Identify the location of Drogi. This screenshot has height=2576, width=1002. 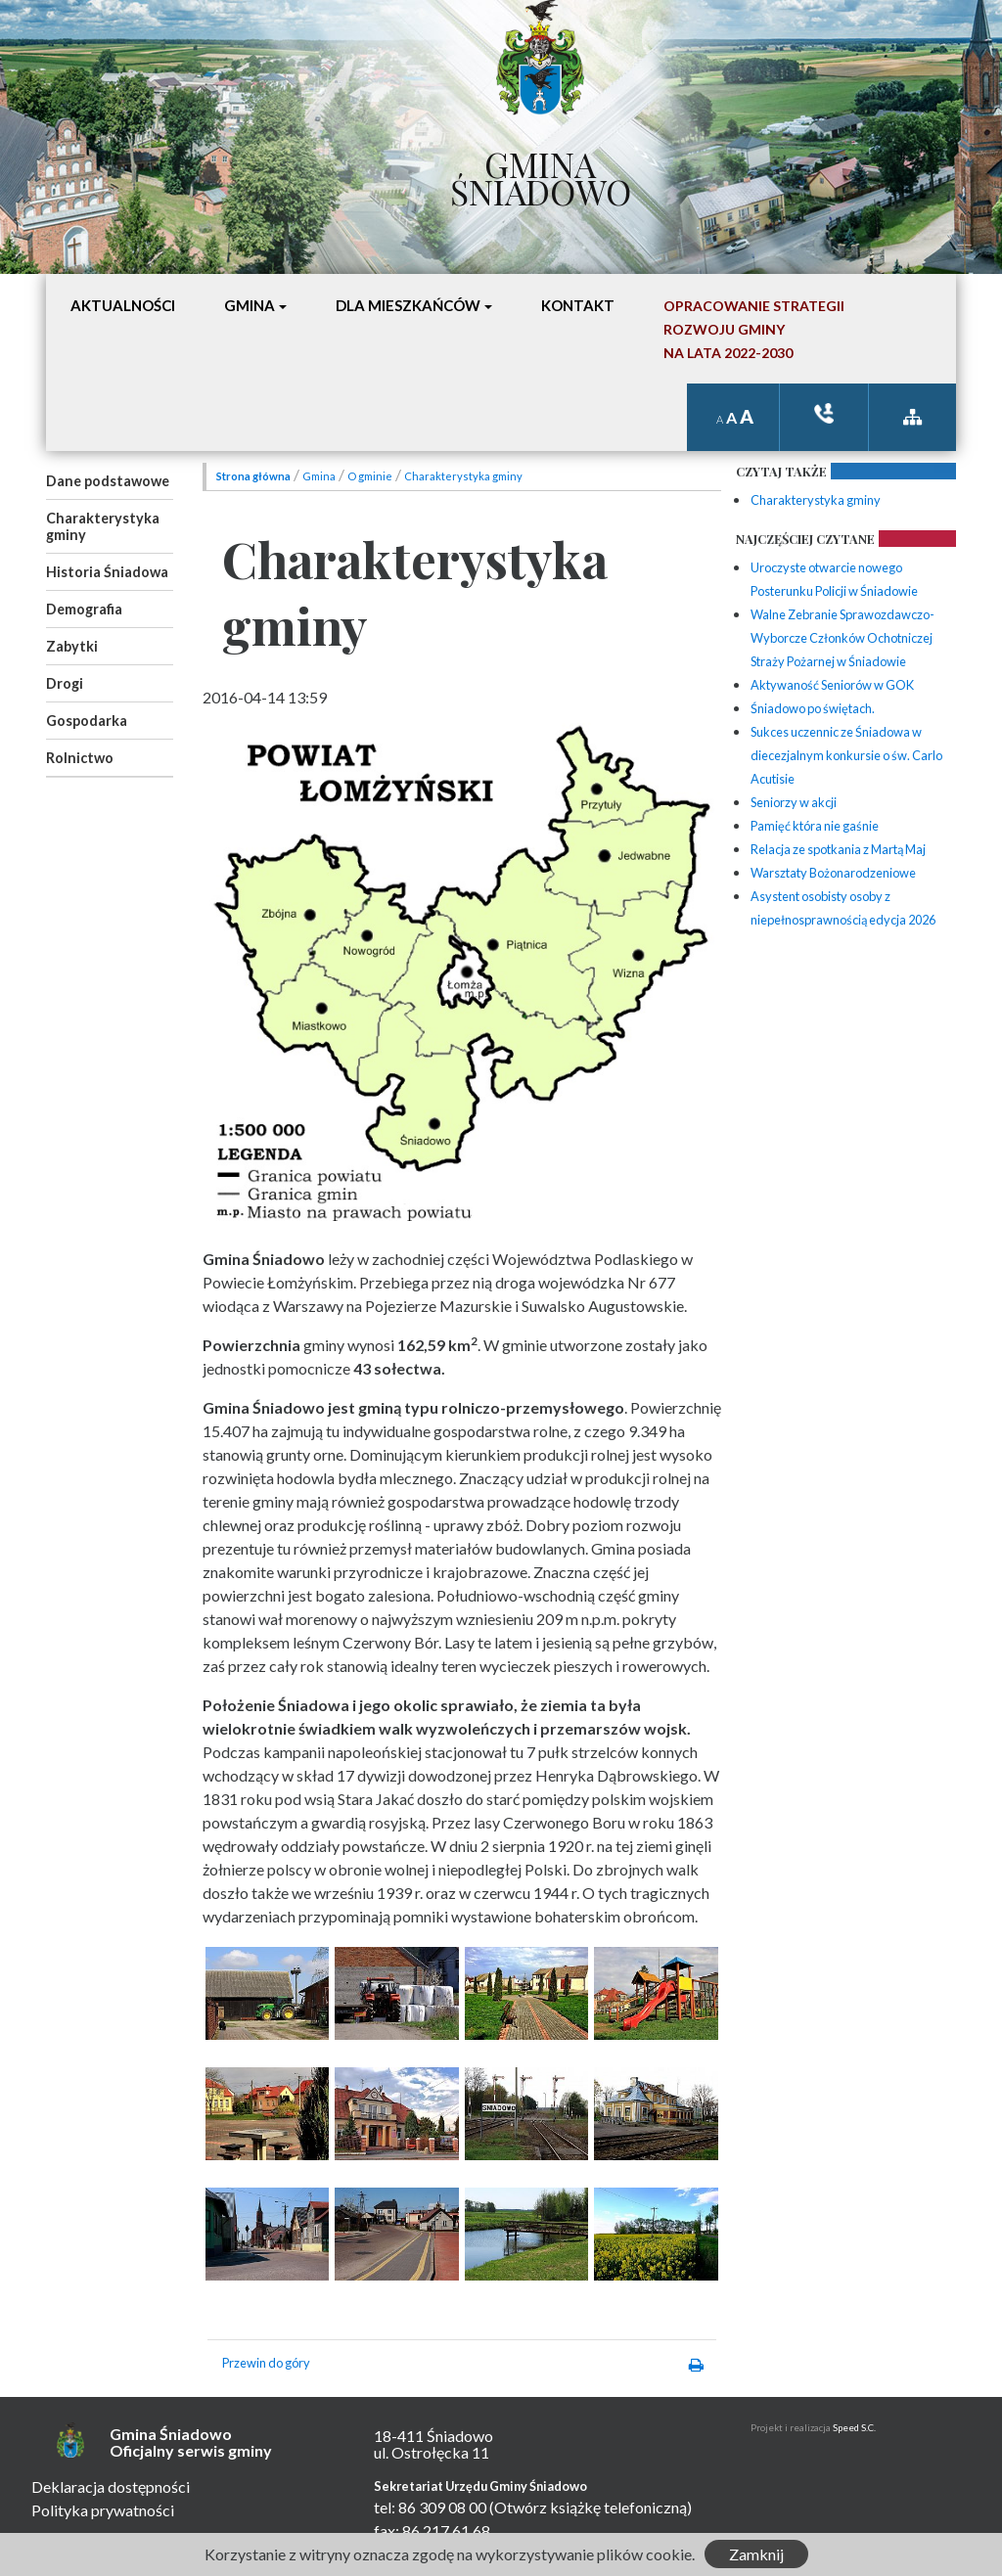
(64, 683).